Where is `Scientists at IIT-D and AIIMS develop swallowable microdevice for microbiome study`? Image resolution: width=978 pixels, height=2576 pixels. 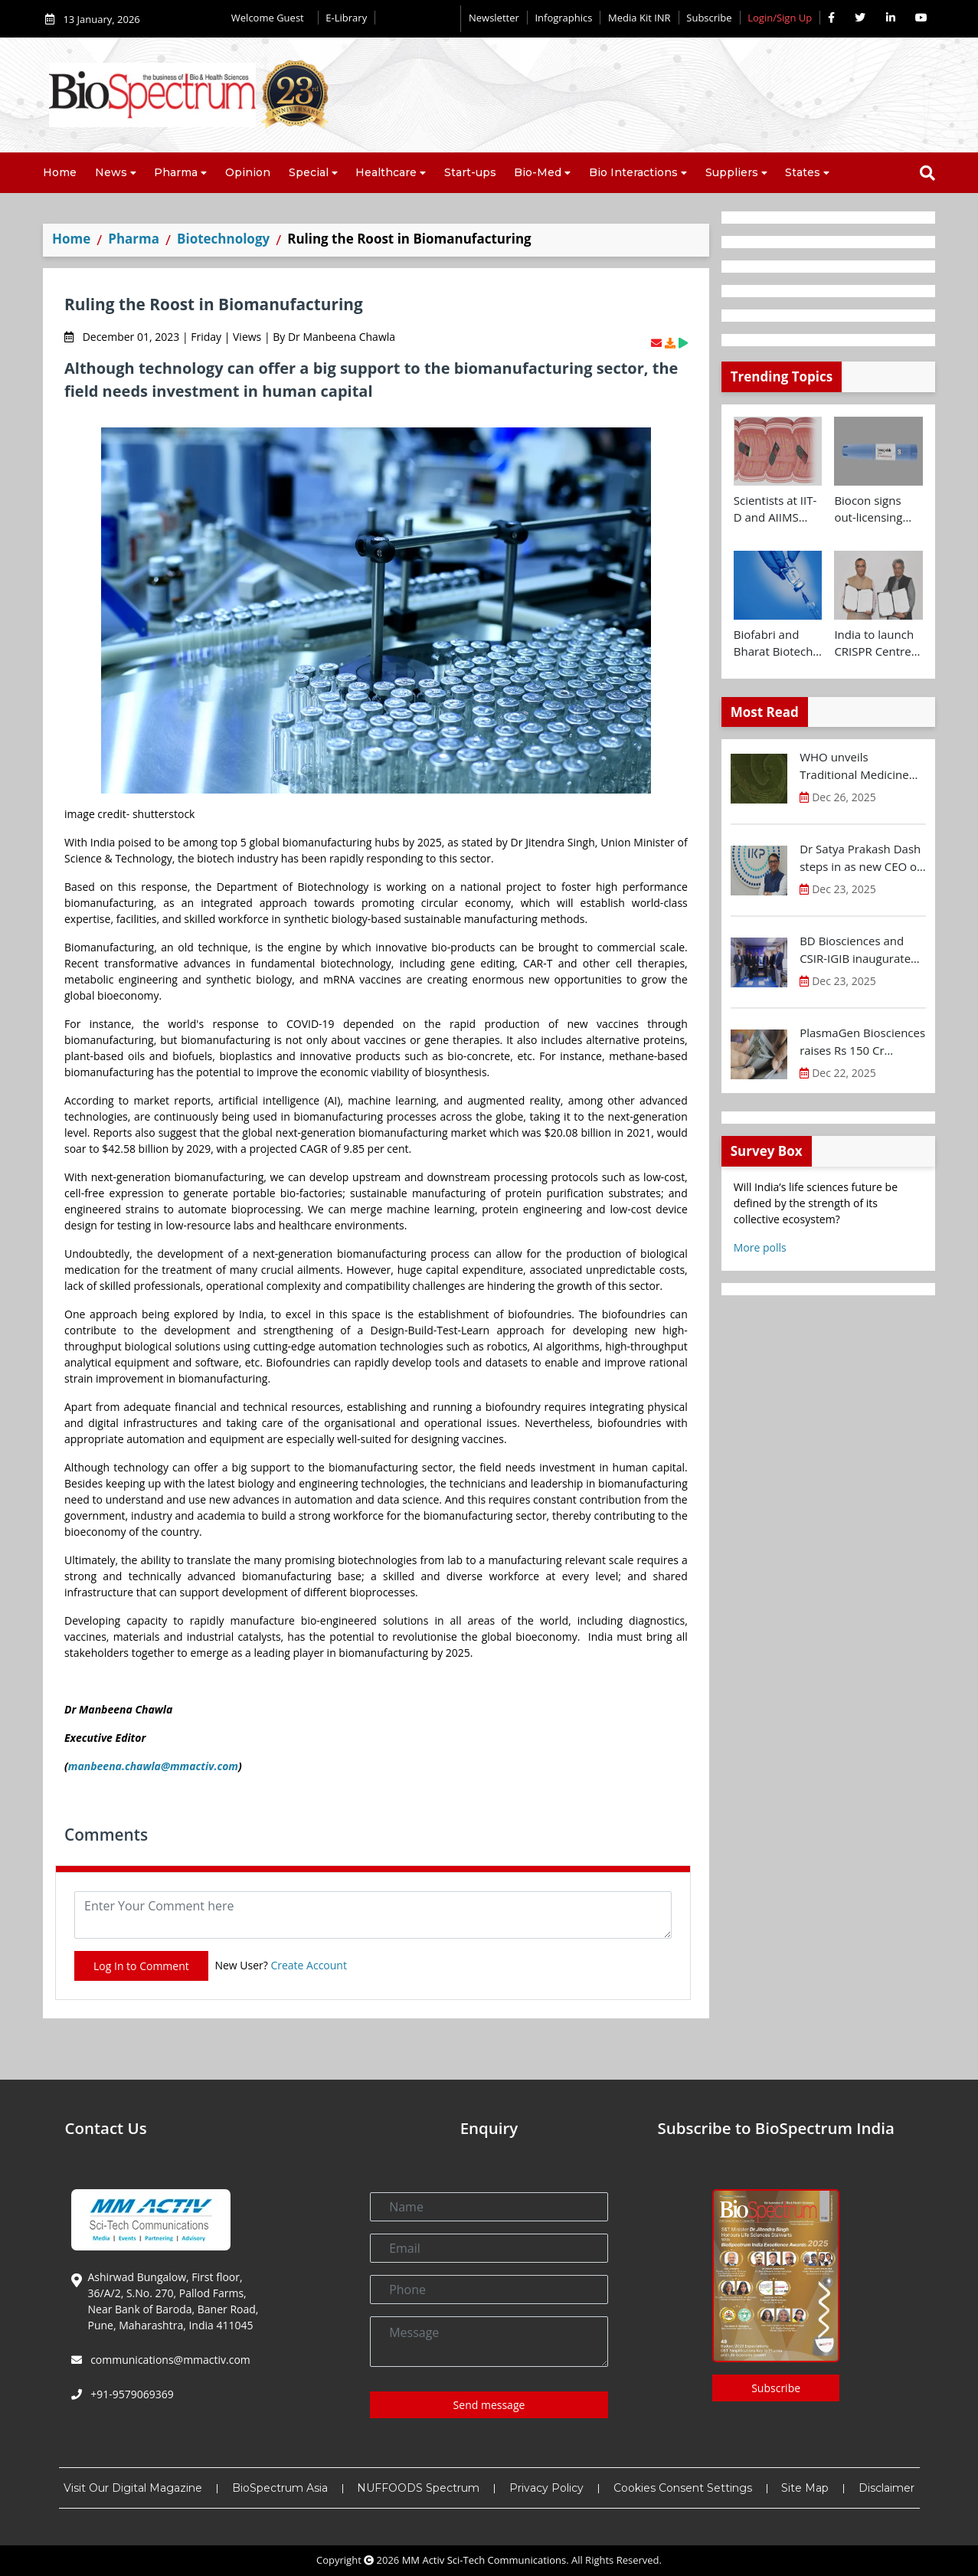
Scientists at IIT-D and AIIMS develop swallowable microdevice for microbiome study is located at coordinates (775, 509).